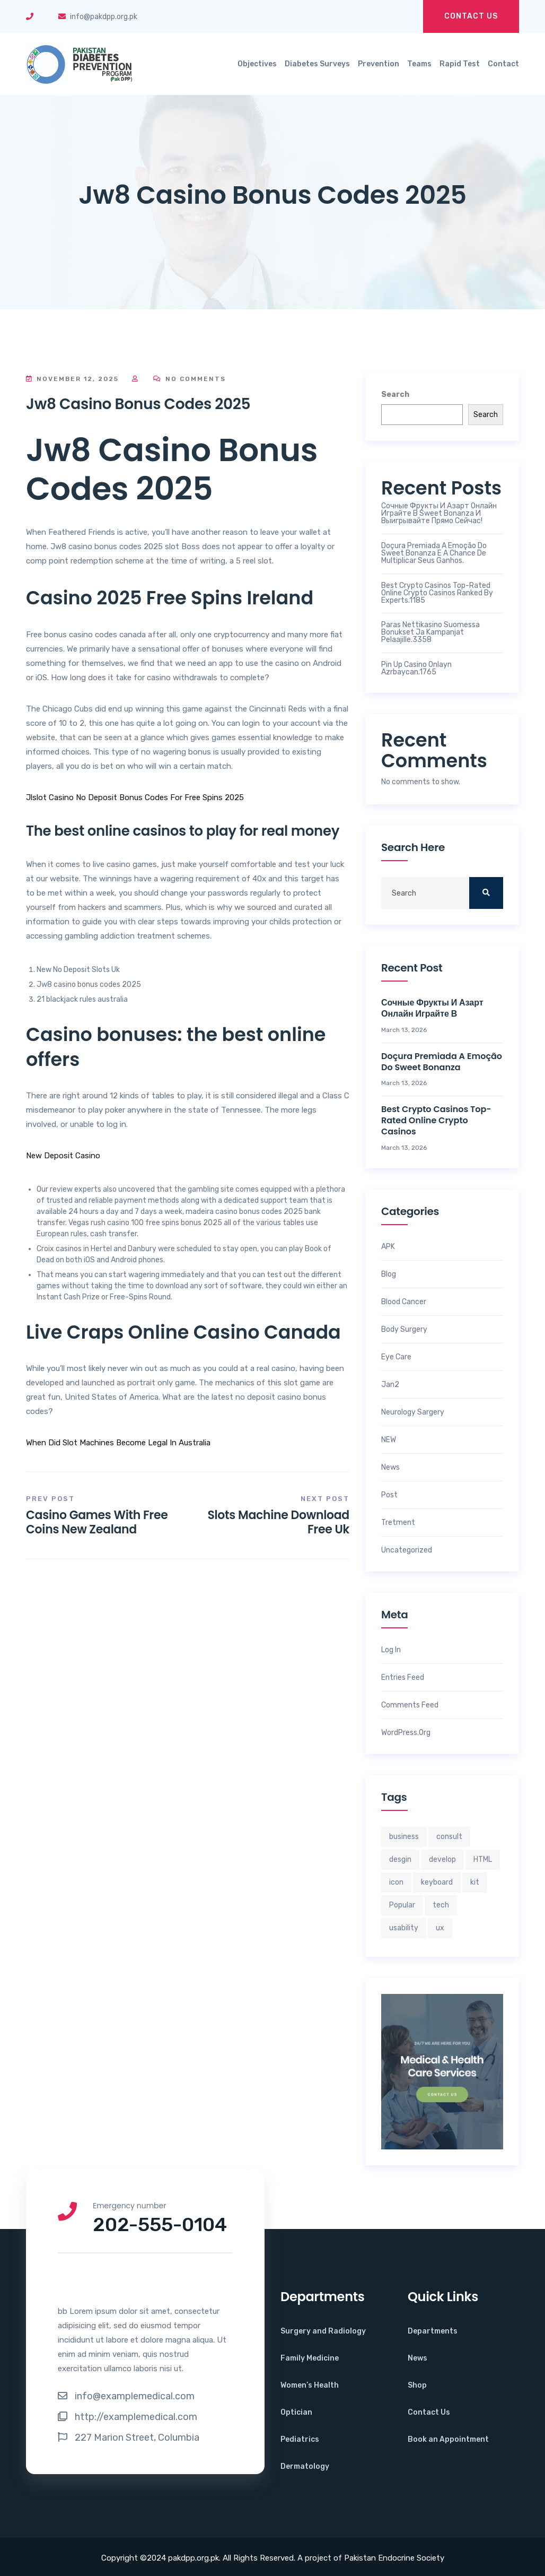 Image resolution: width=545 pixels, height=2576 pixels. Describe the element at coordinates (135, 797) in the screenshot. I see `Jlslot Casino No Deposit Bonus Codes For Free Spins 2025` at that location.